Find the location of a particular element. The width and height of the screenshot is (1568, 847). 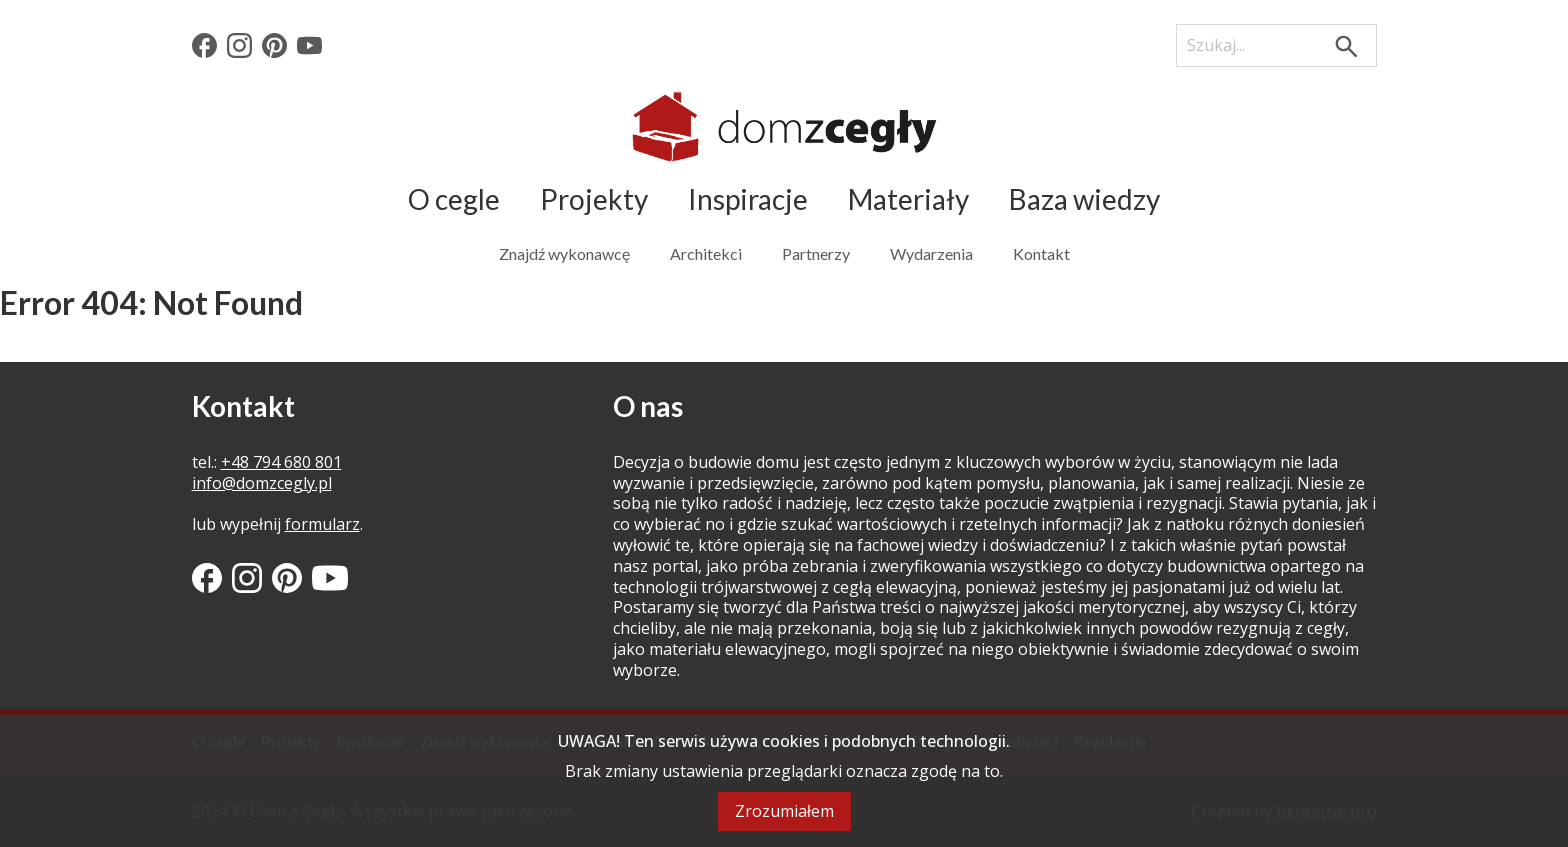

Baza wiedzy is located at coordinates (1084, 199).